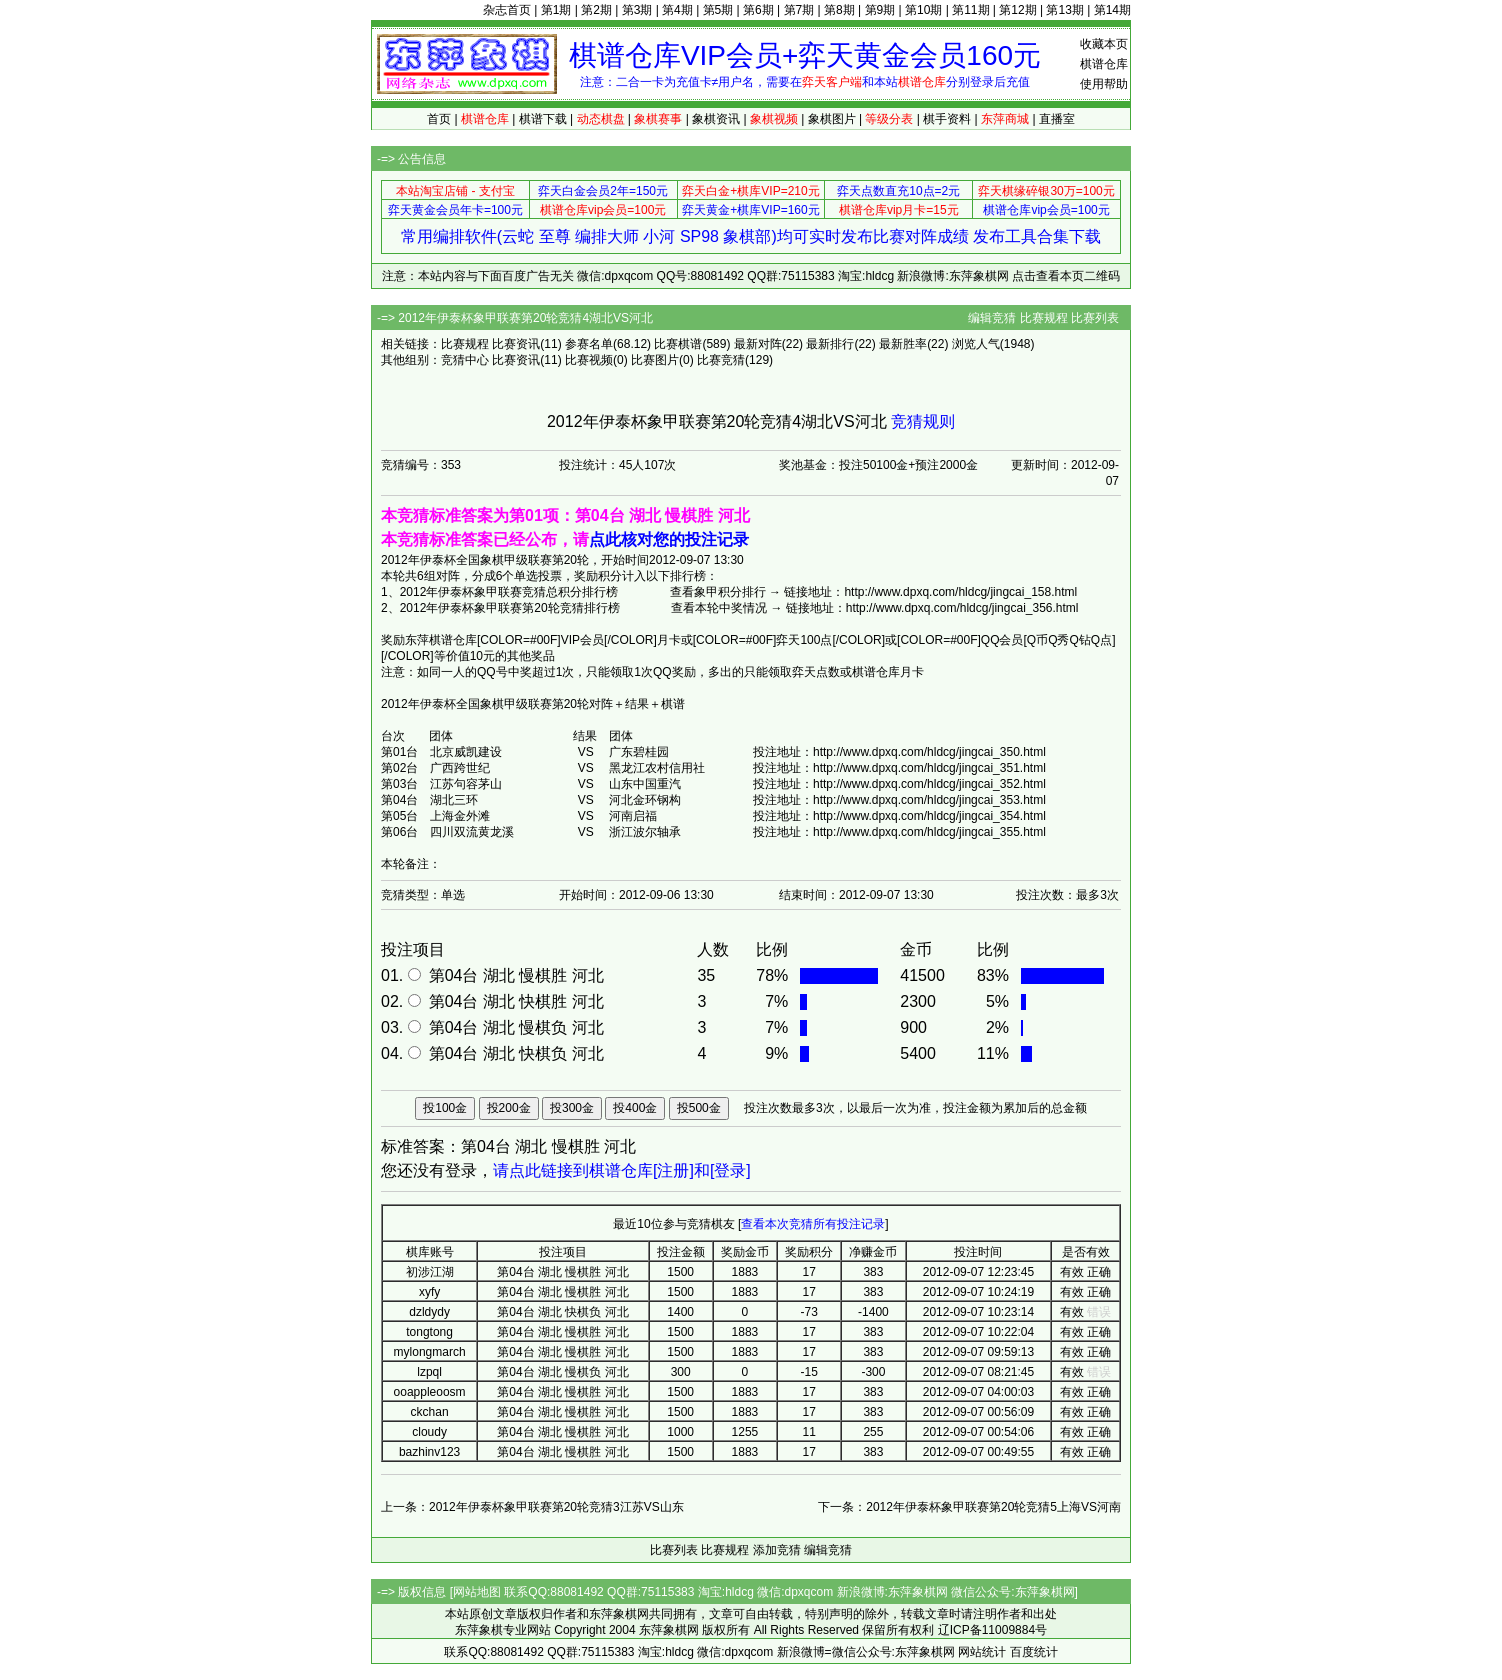 The image size is (1502, 1680). What do you see at coordinates (1034, 1652) in the screenshot?
I see `百度统计` at bounding box center [1034, 1652].